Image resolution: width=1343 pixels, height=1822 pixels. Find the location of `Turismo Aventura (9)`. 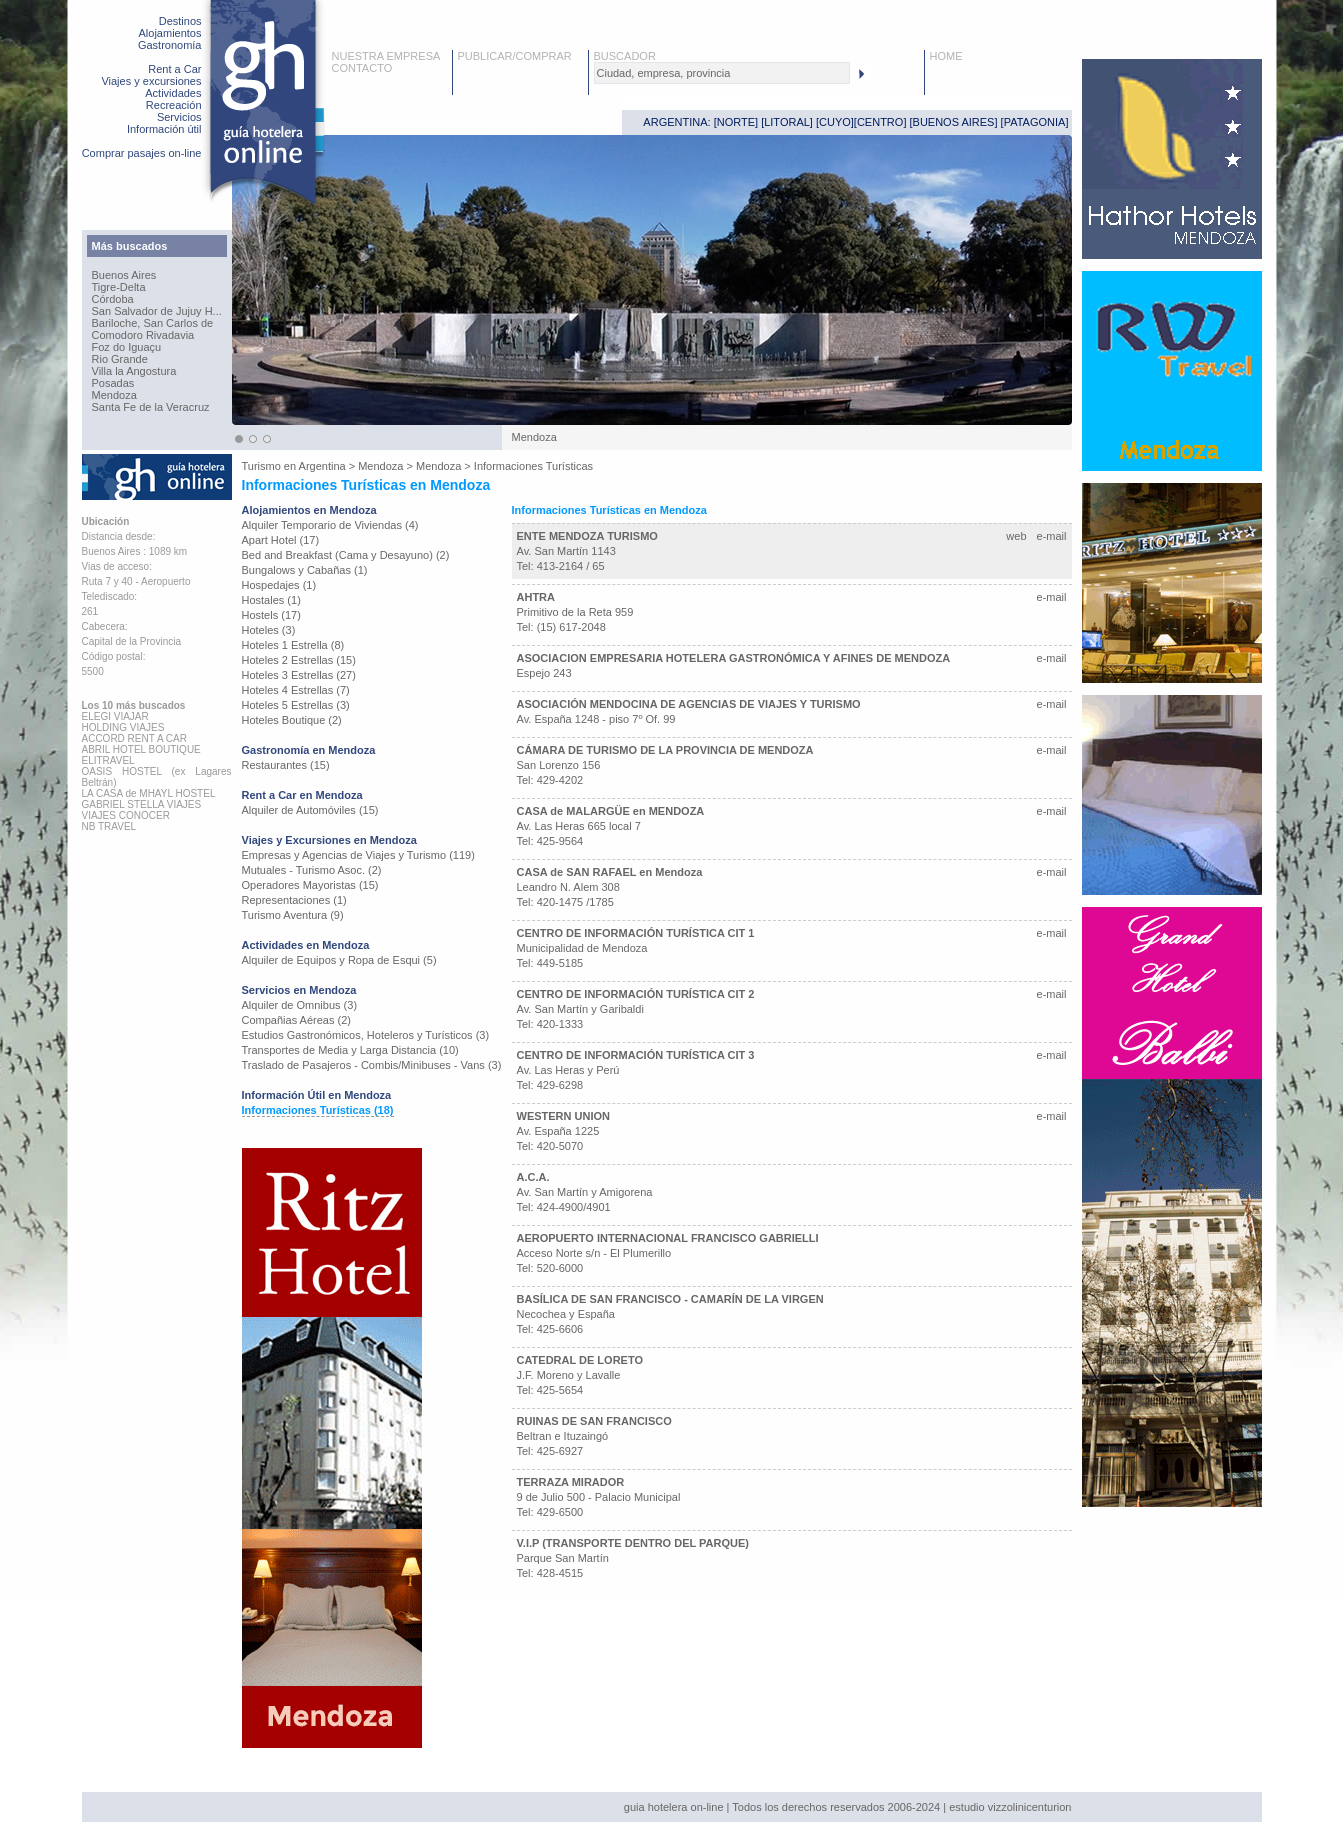

Turismo Aventura (9) is located at coordinates (293, 915).